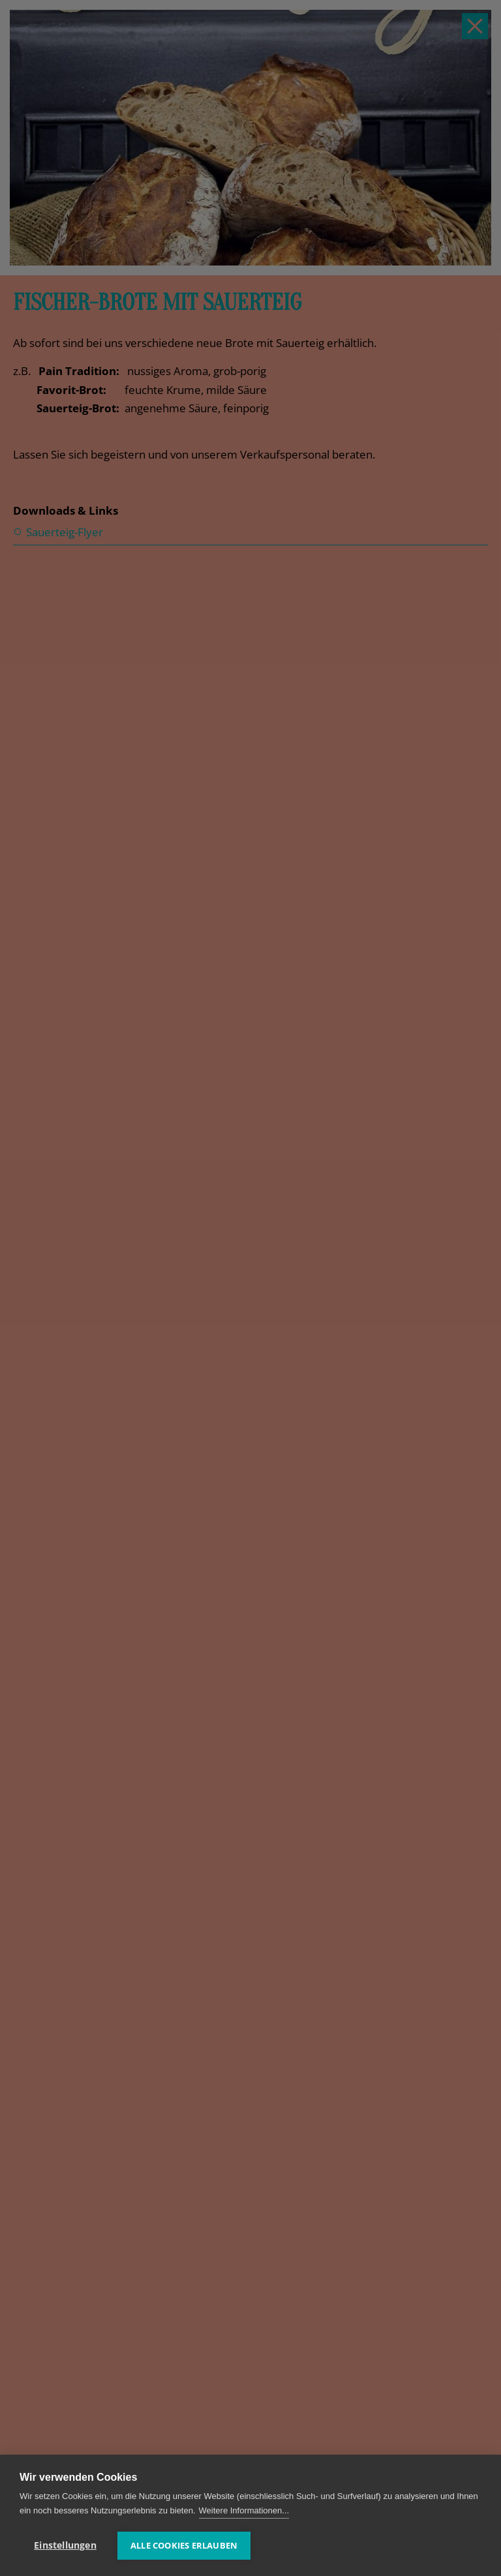 The height and width of the screenshot is (2576, 501). What do you see at coordinates (244, 2510) in the screenshot?
I see `Weitere Informationen...` at bounding box center [244, 2510].